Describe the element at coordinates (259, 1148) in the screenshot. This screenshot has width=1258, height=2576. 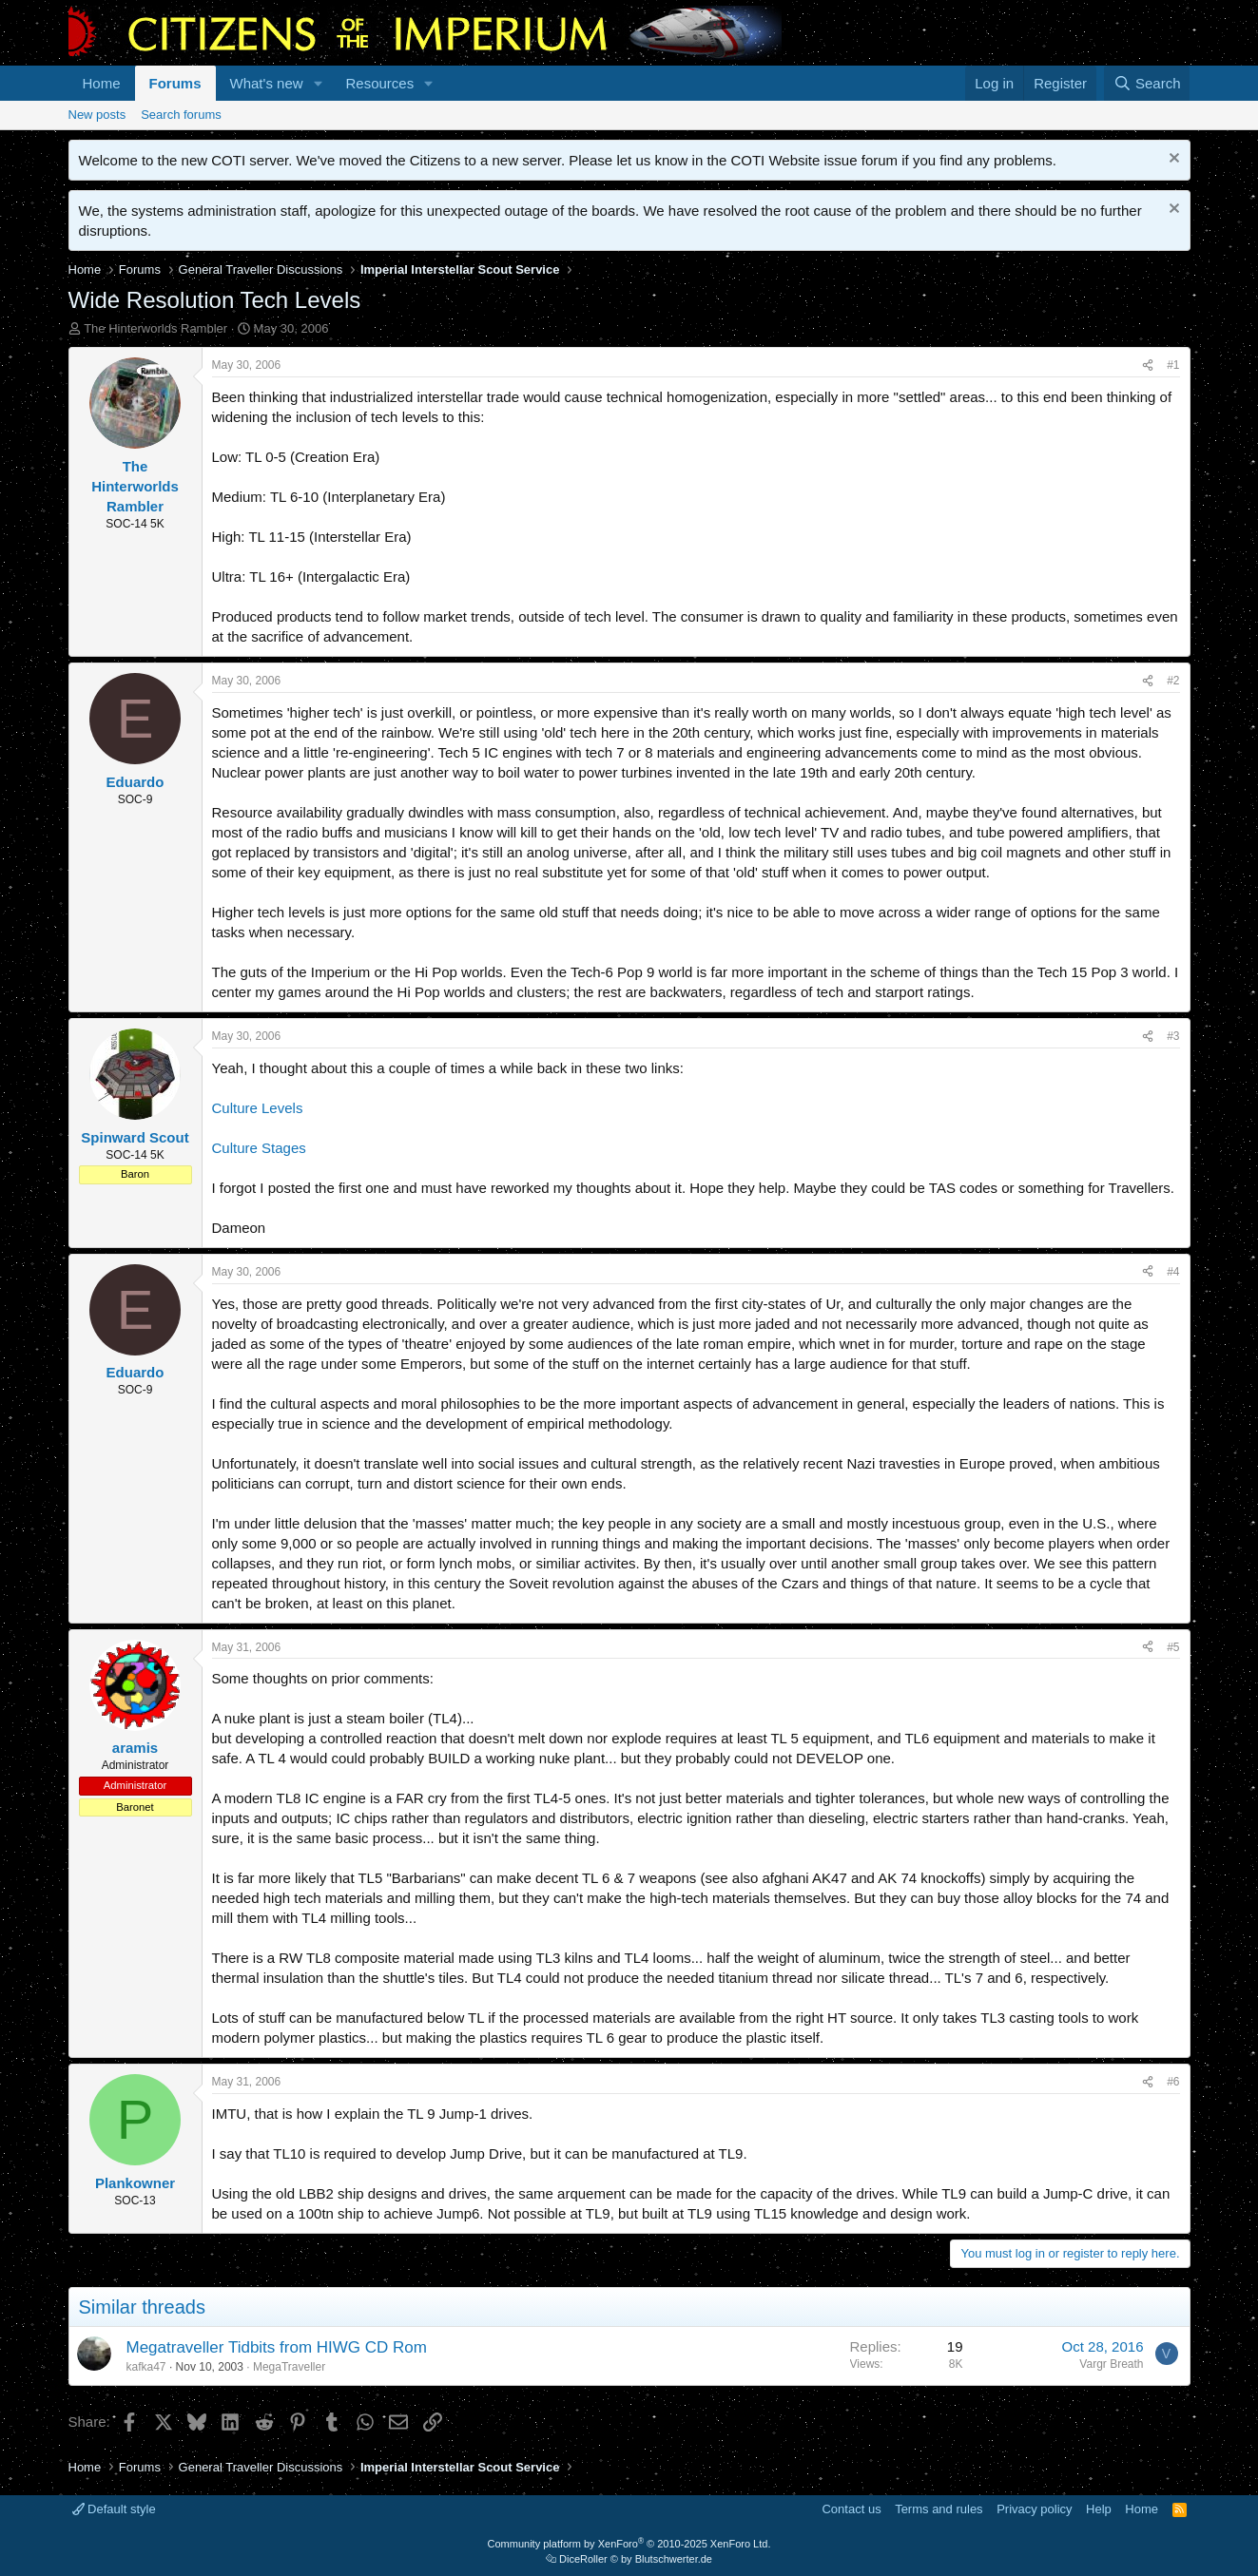
I see `Culture Stages` at that location.